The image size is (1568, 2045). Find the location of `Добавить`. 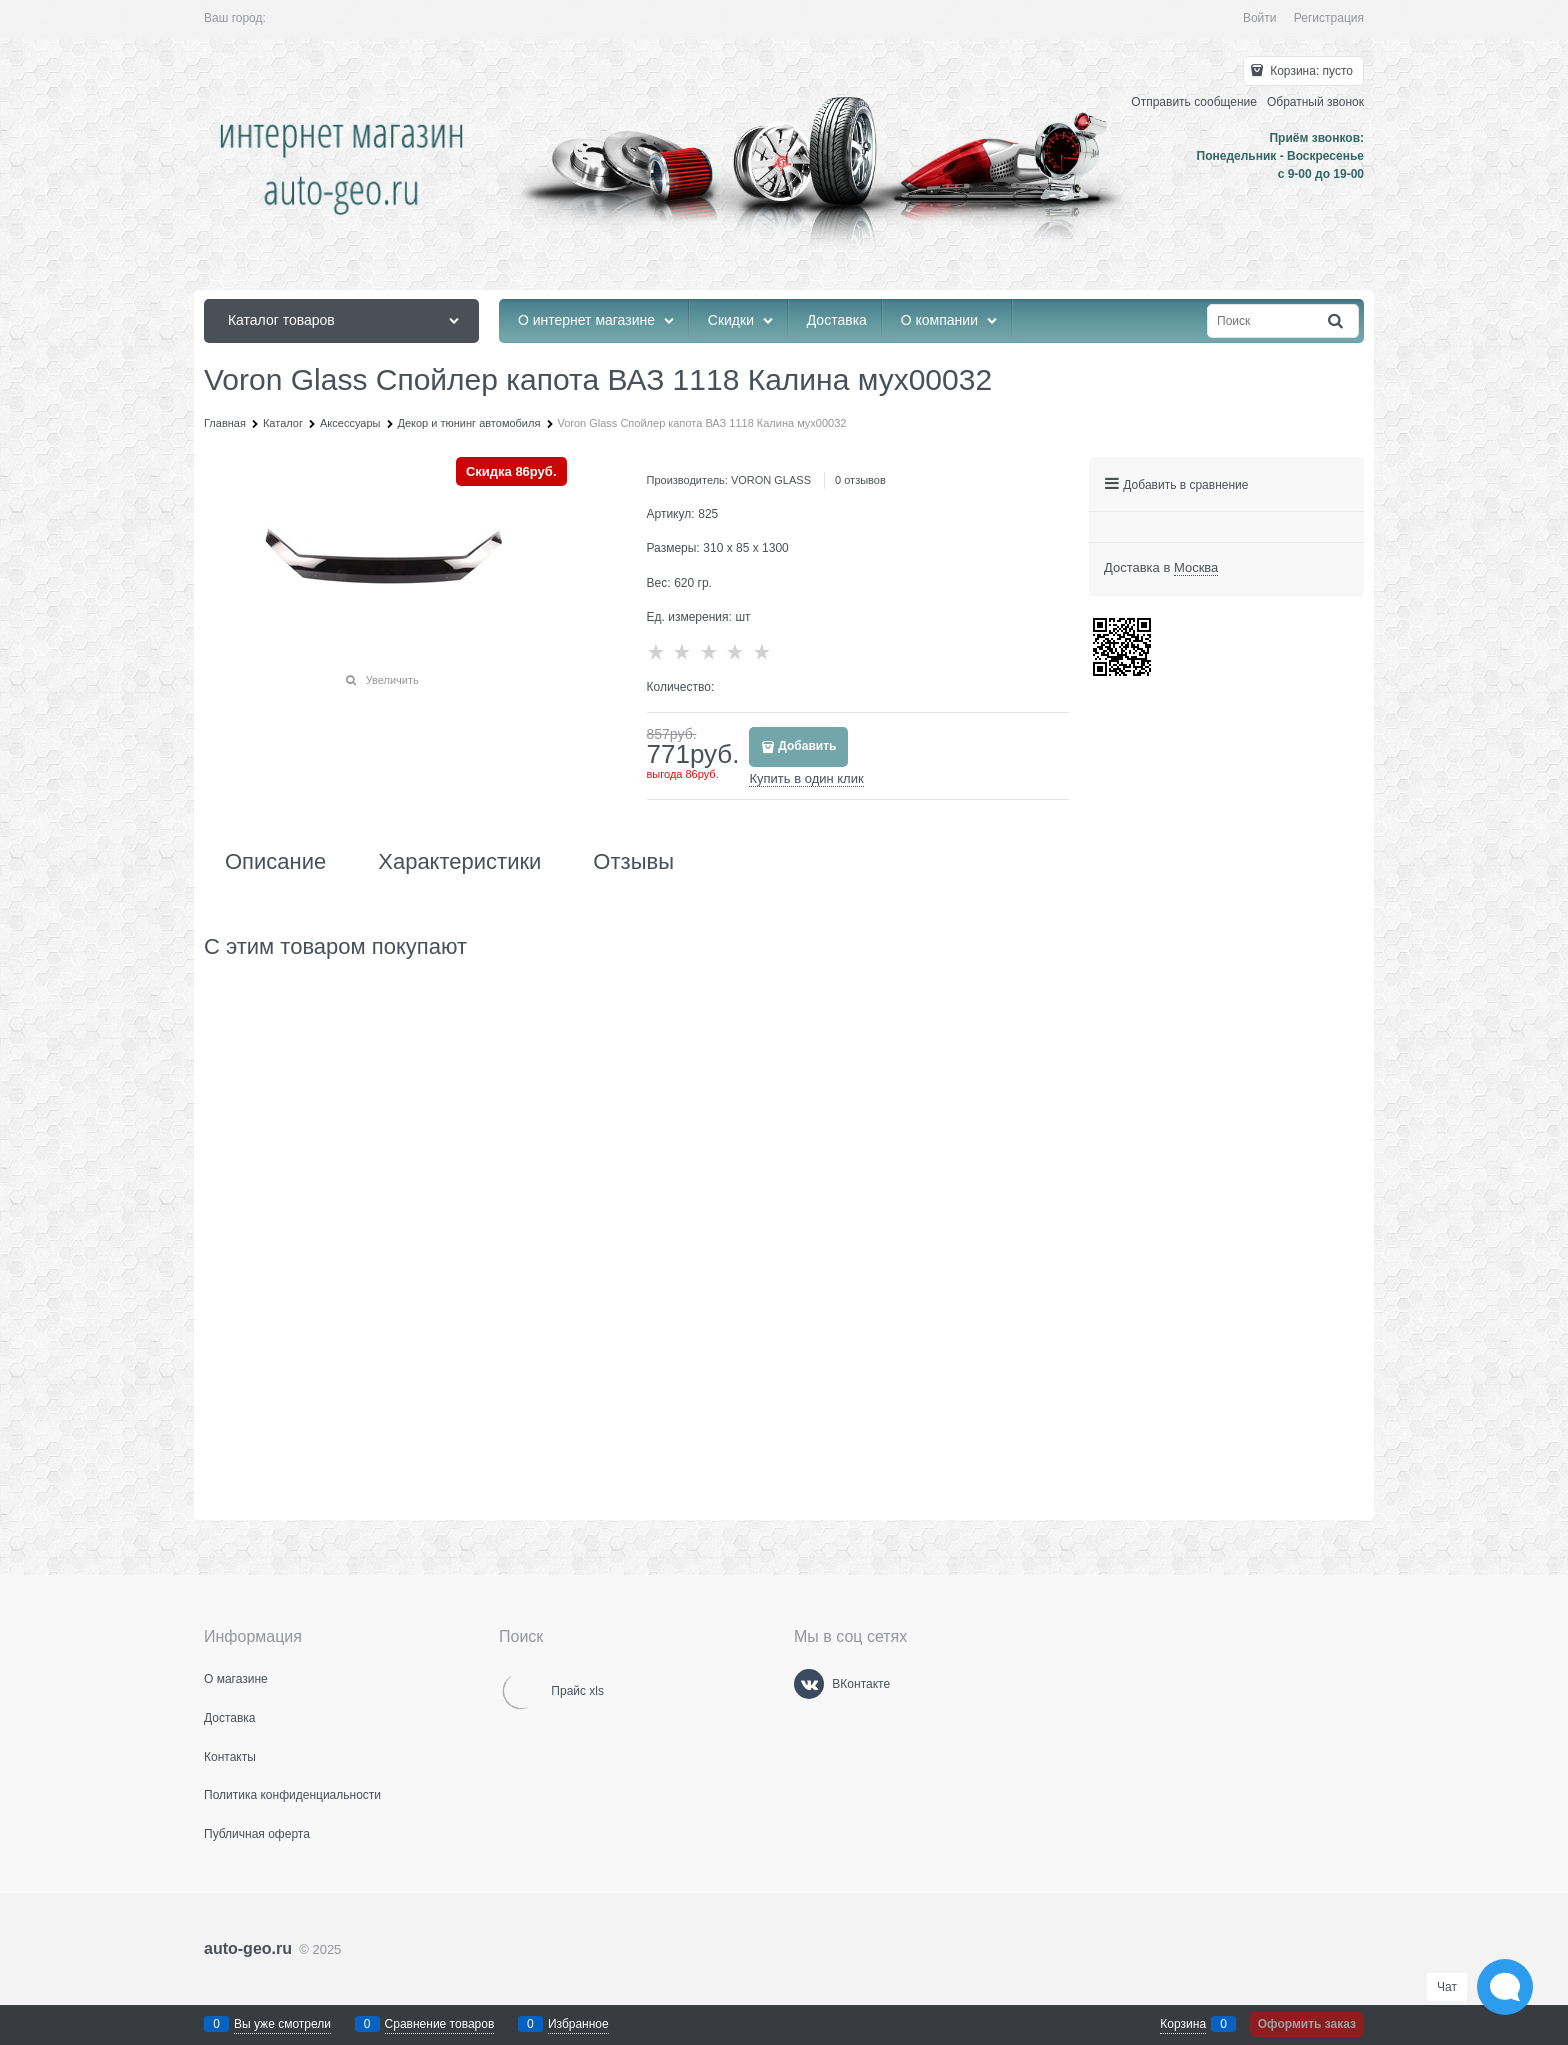

Добавить is located at coordinates (807, 746).